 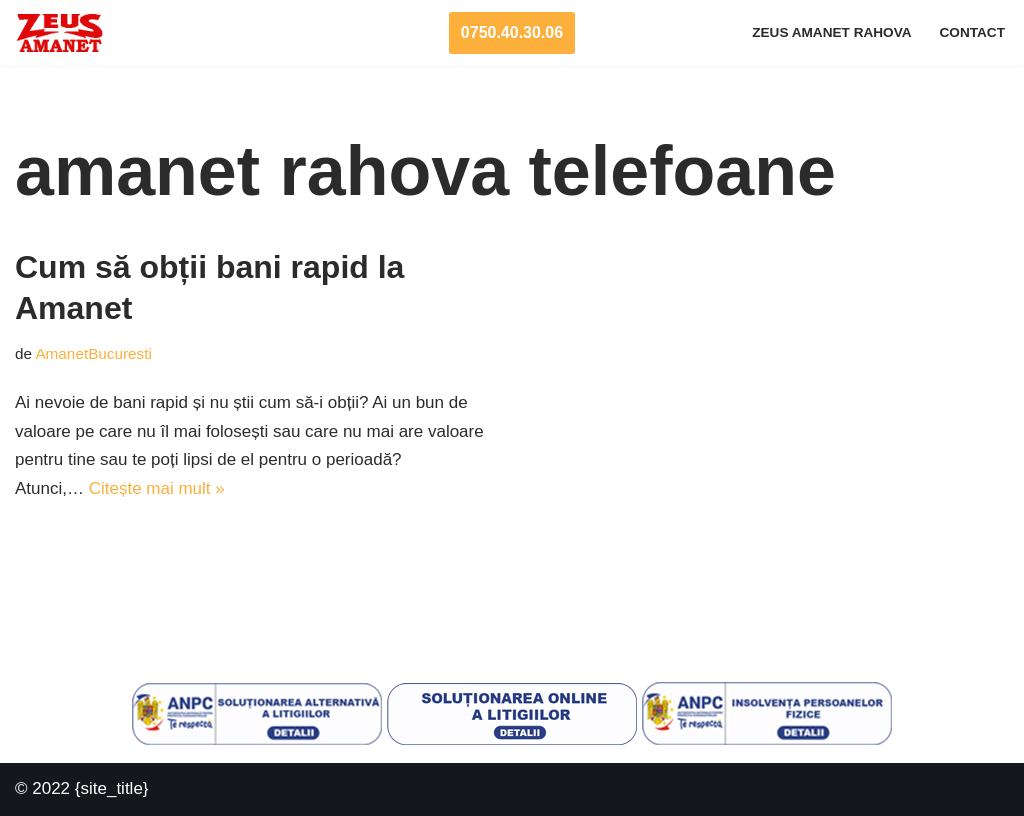 I want to click on © 2022 {site_title}, so click(x=82, y=788).